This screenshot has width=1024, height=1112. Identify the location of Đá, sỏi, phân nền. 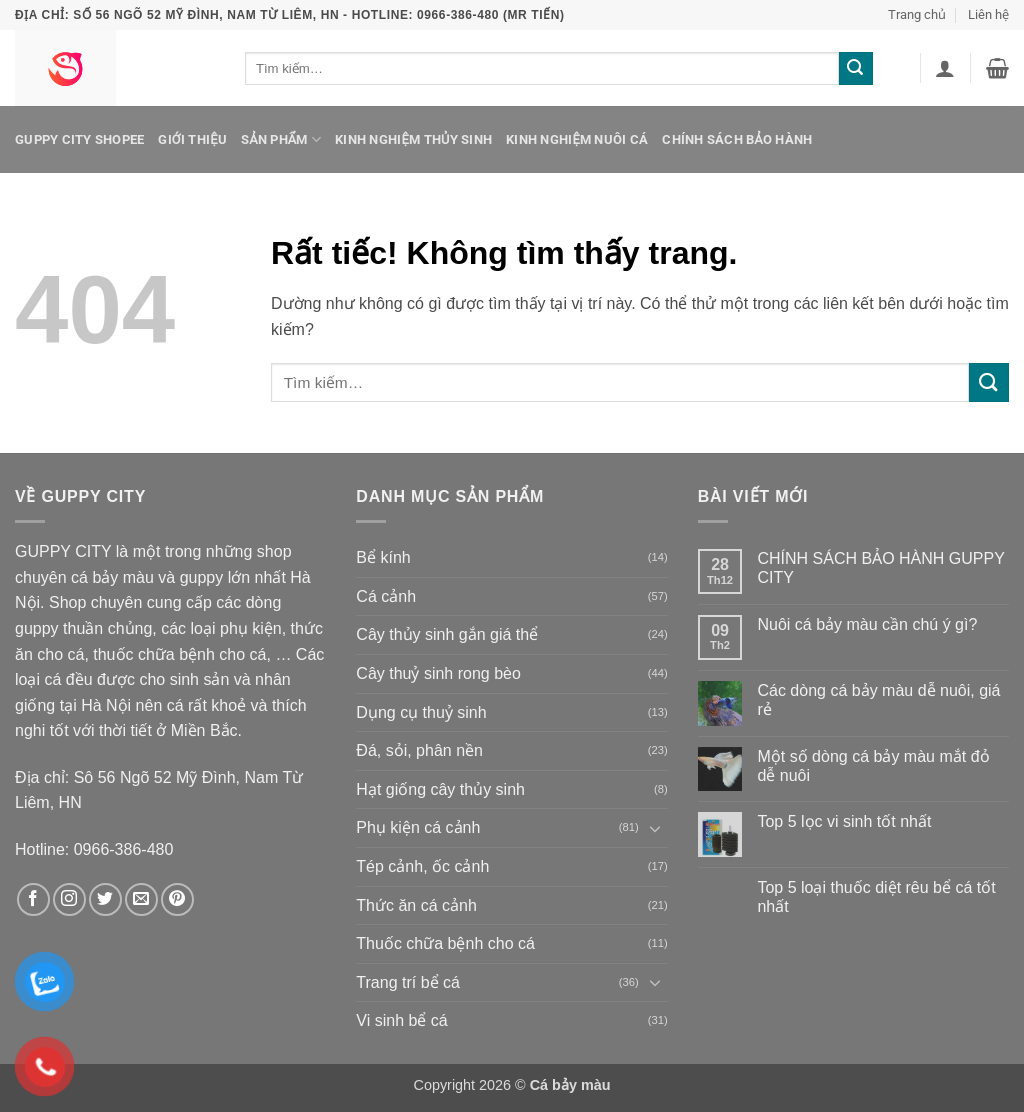
(419, 750).